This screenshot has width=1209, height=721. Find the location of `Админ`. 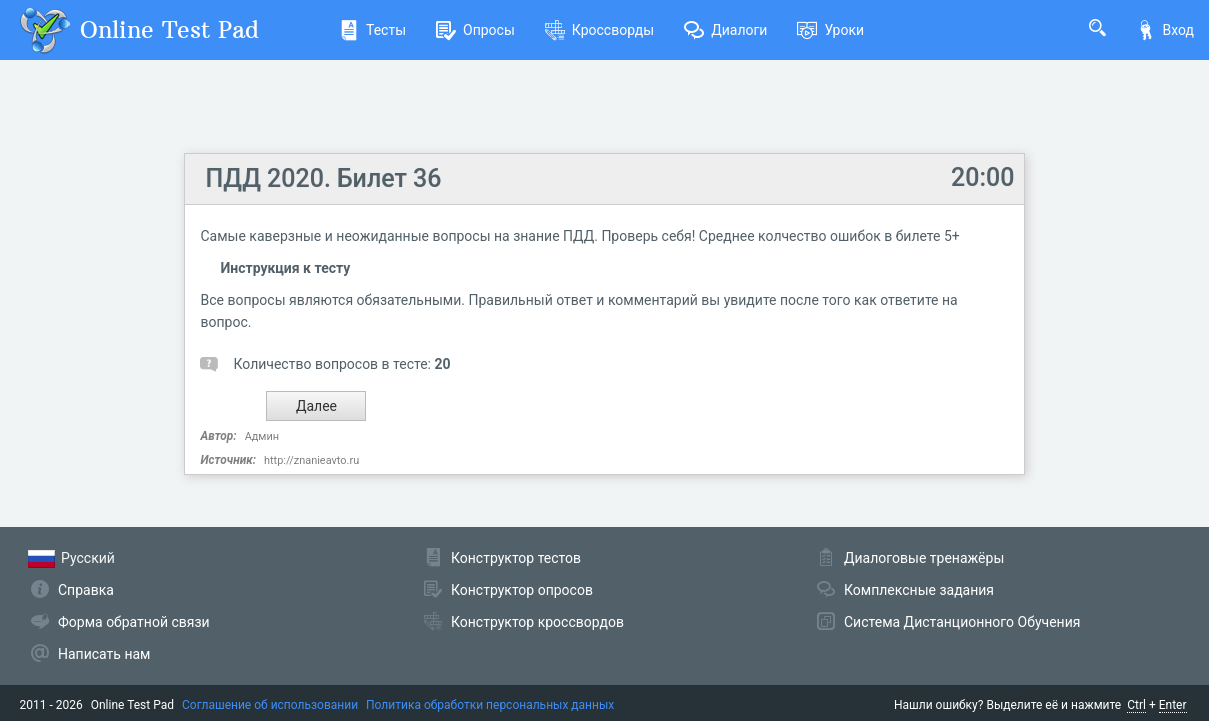

Админ is located at coordinates (262, 436).